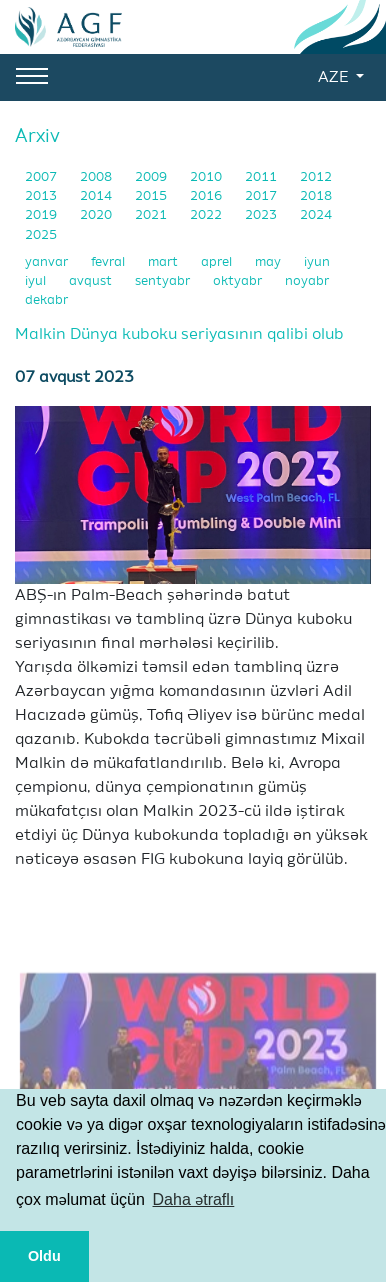 Image resolution: width=386 pixels, height=1282 pixels. I want to click on 2015, so click(152, 196).